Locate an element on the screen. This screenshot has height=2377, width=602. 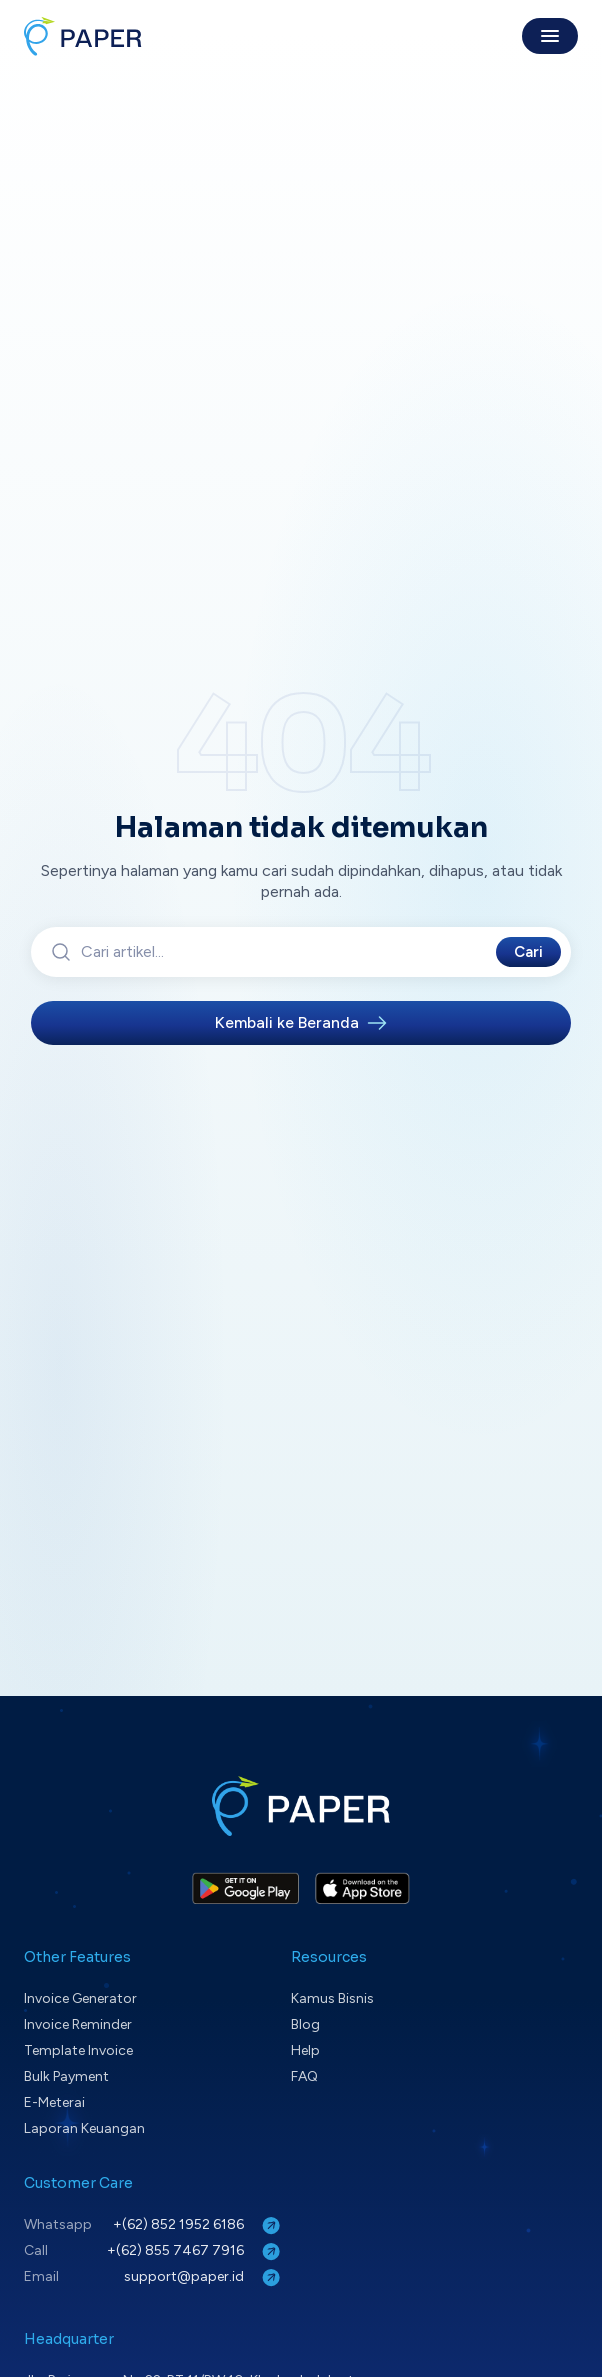
Laporan Keuangan is located at coordinates (84, 2128).